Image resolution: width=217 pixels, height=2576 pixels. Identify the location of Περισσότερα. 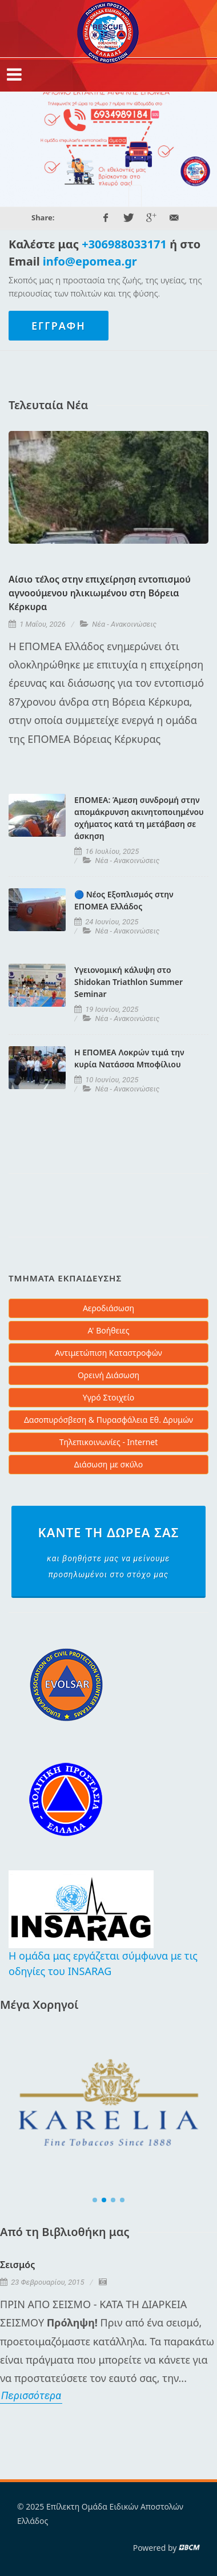
(31, 2395).